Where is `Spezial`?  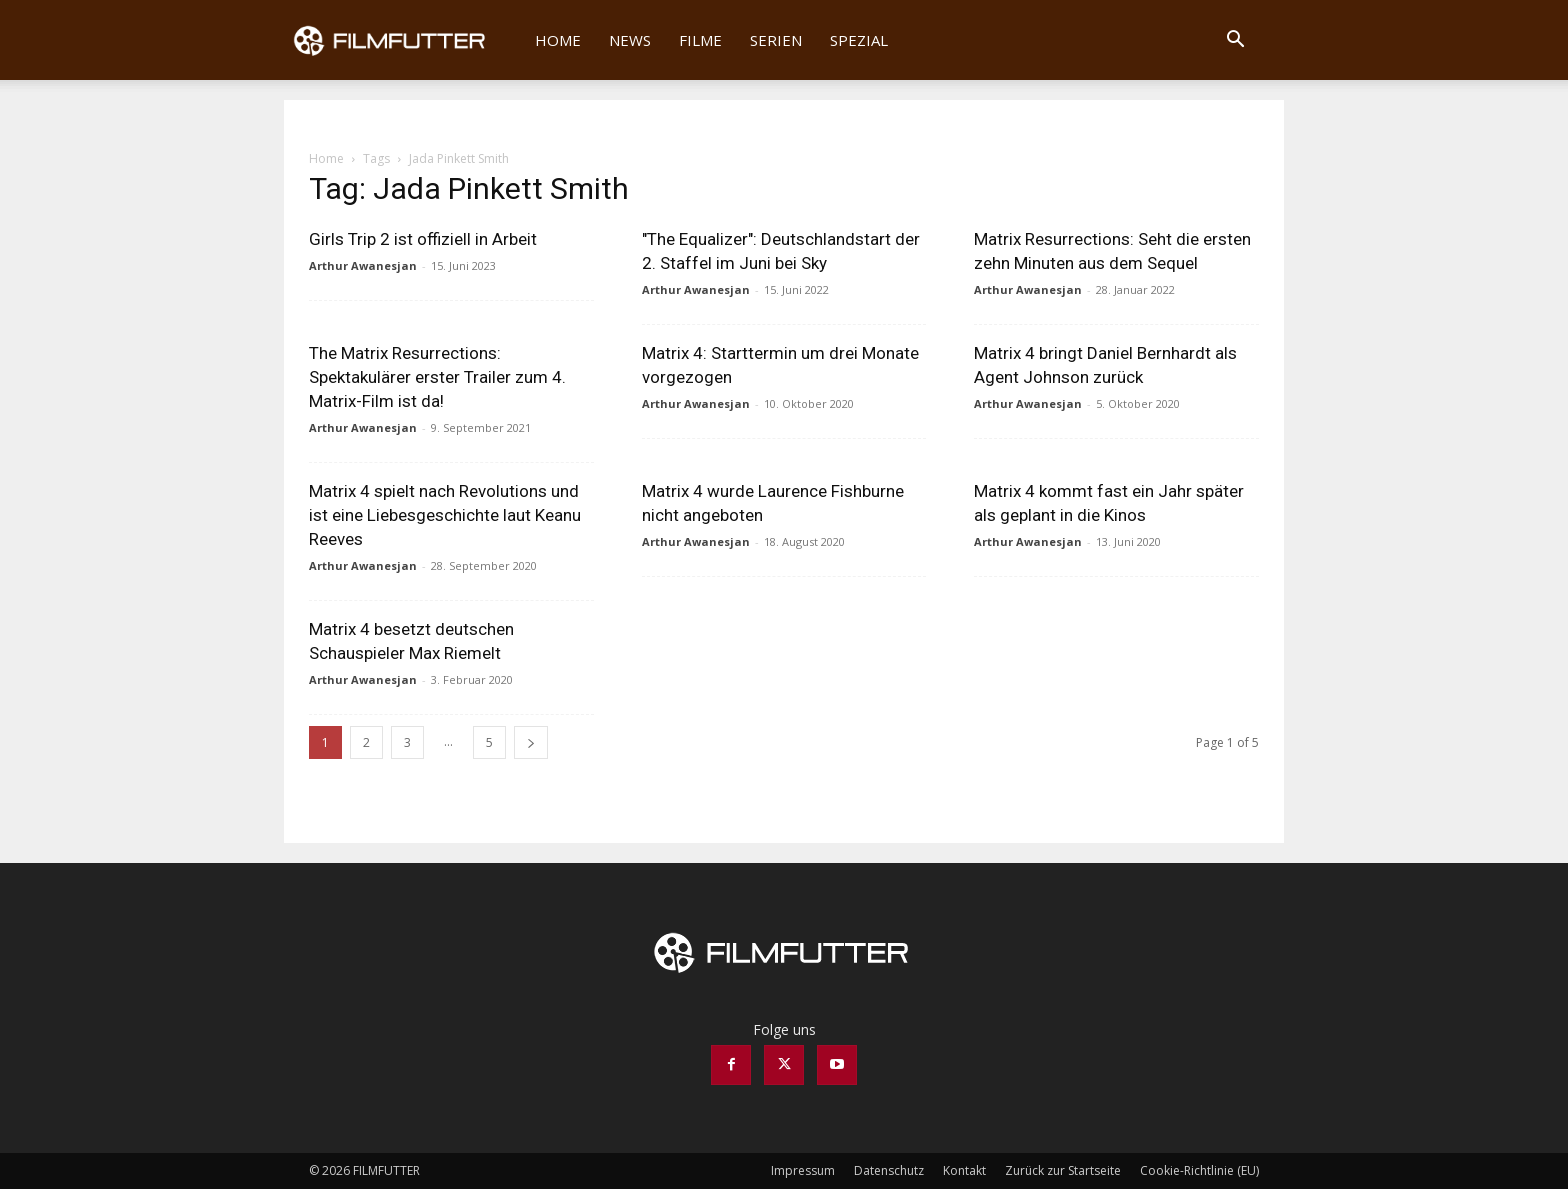
Spezial is located at coordinates (859, 40).